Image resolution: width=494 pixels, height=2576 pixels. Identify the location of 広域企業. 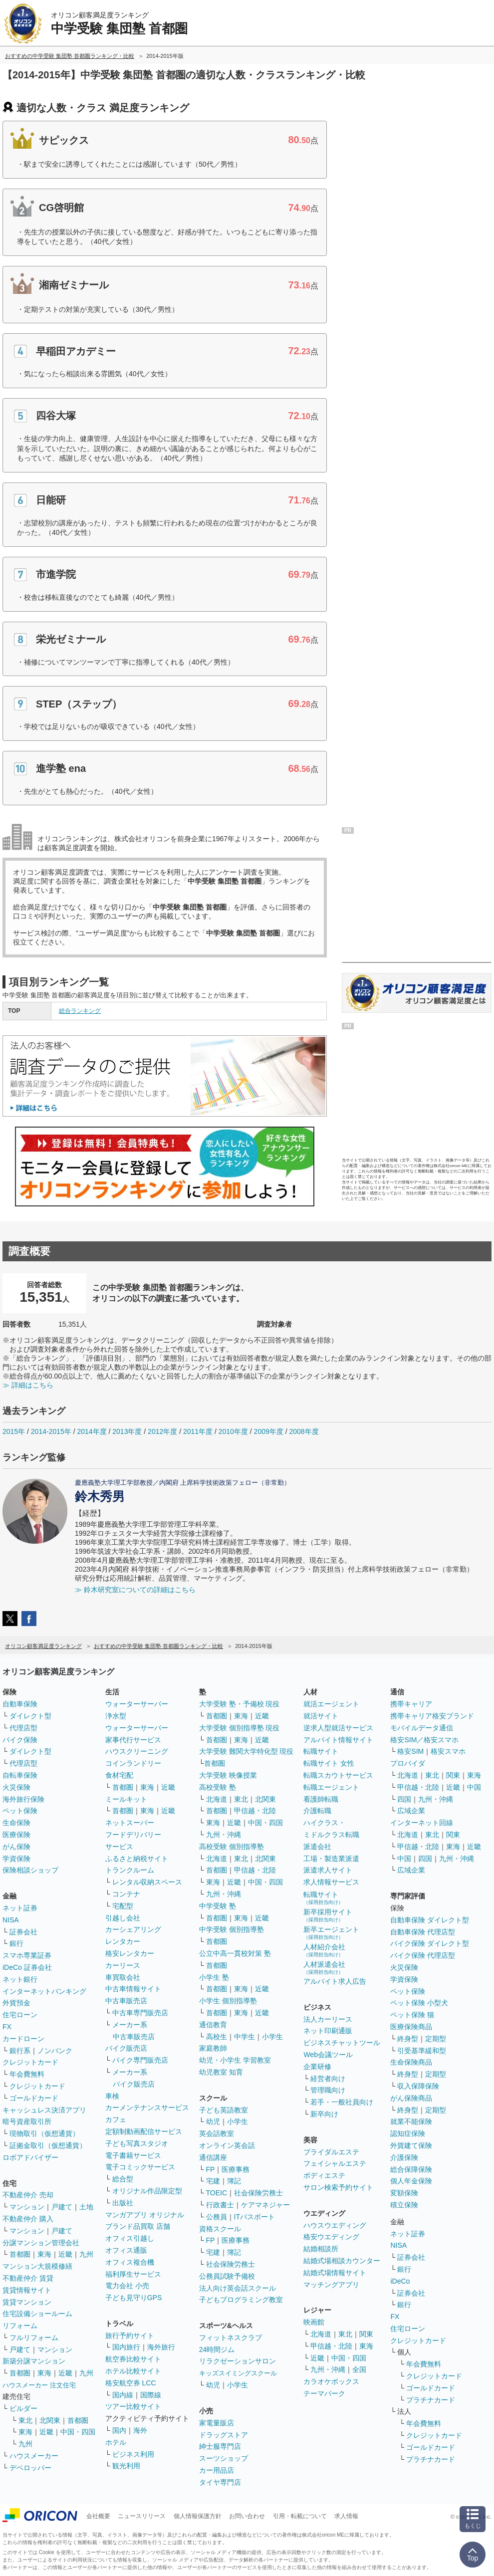
(411, 1811).